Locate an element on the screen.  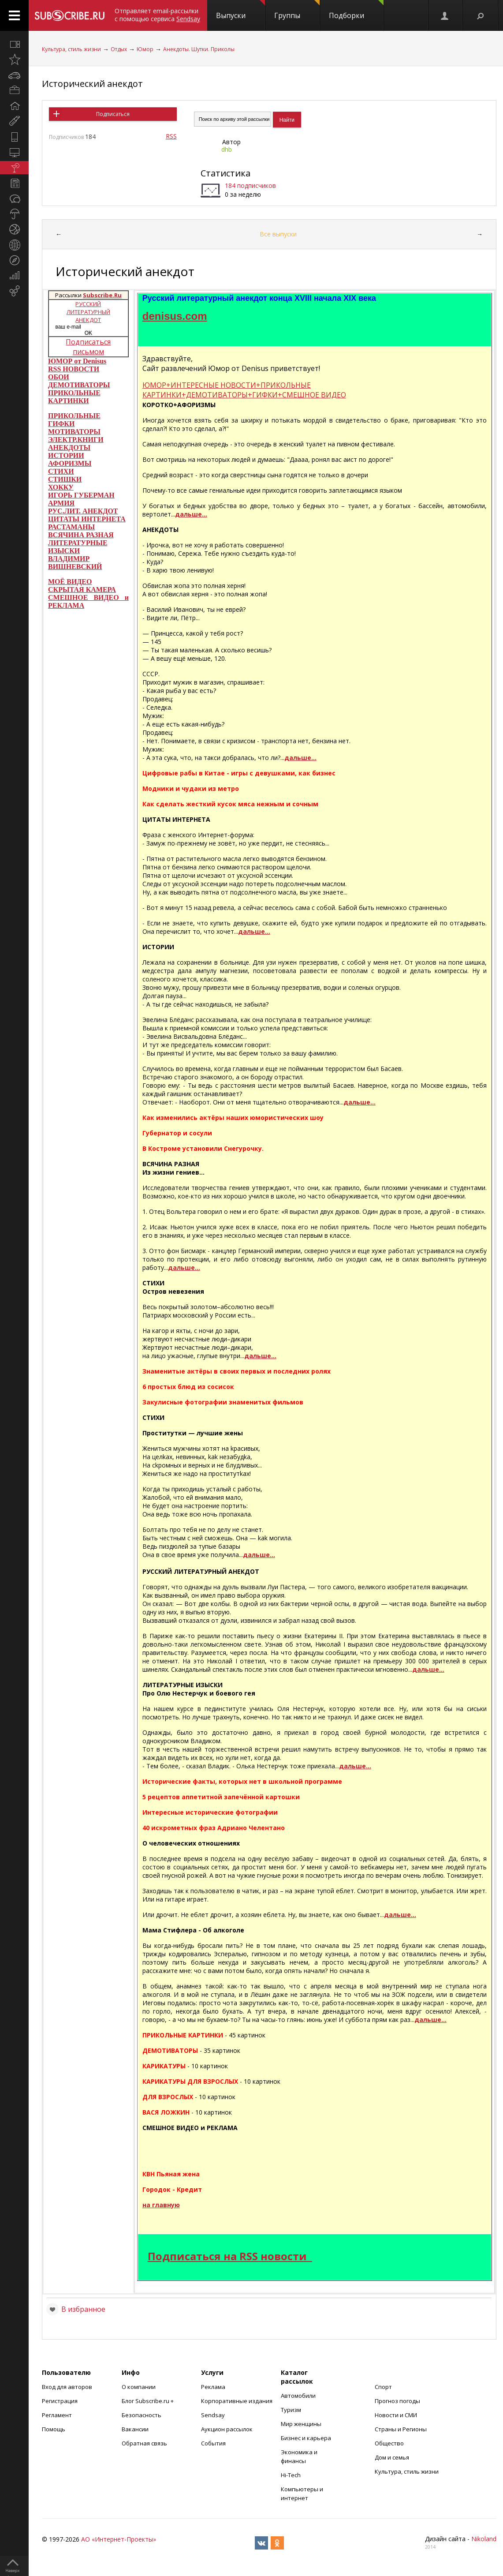
ЭЛЕКТР.КНИГИ is located at coordinates (76, 439).